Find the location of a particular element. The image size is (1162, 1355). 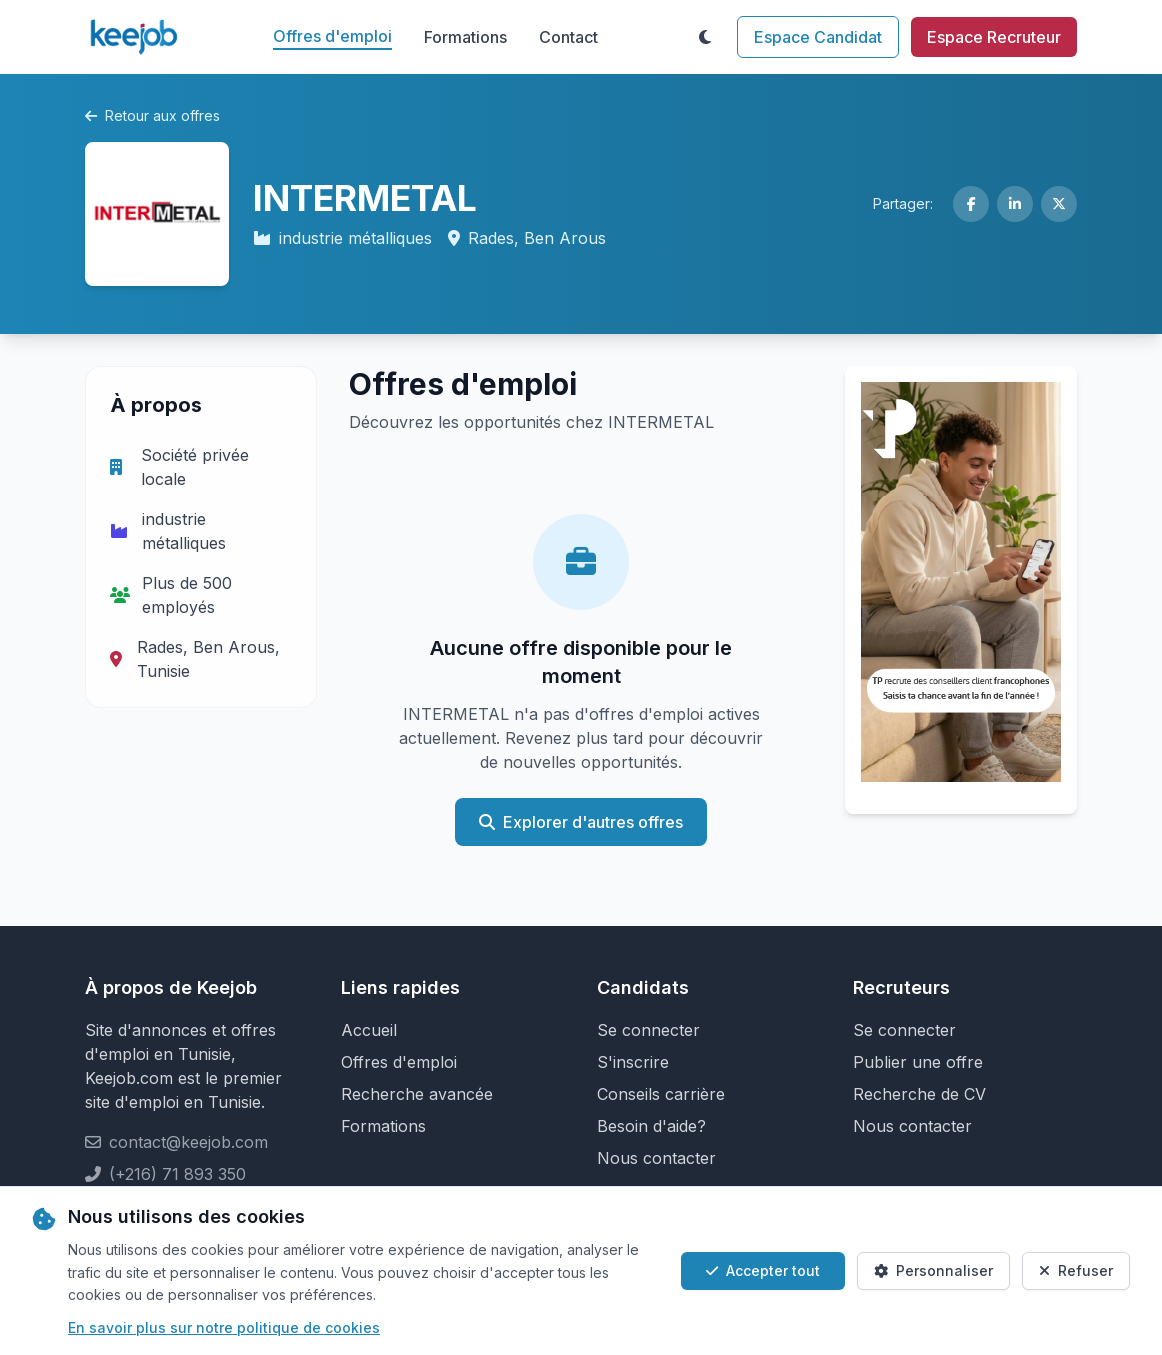

Nous contacter is located at coordinates (656, 1158).